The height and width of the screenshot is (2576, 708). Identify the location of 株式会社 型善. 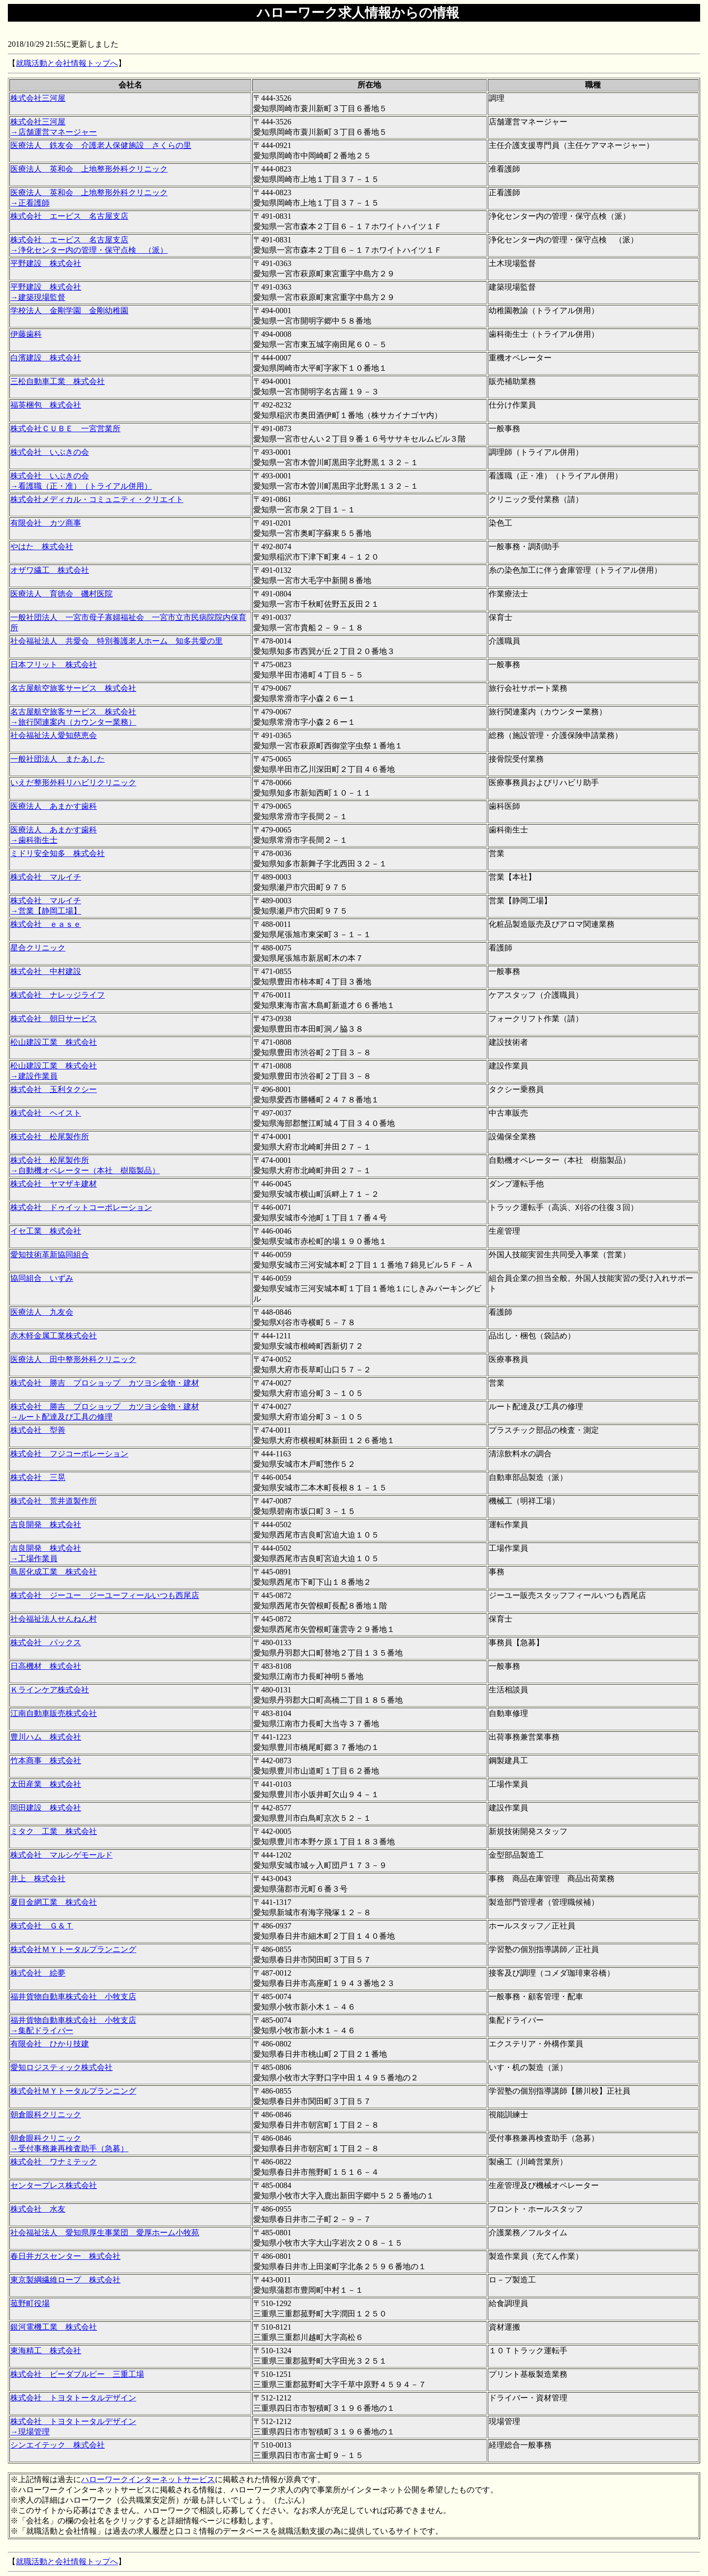
(37, 1430).